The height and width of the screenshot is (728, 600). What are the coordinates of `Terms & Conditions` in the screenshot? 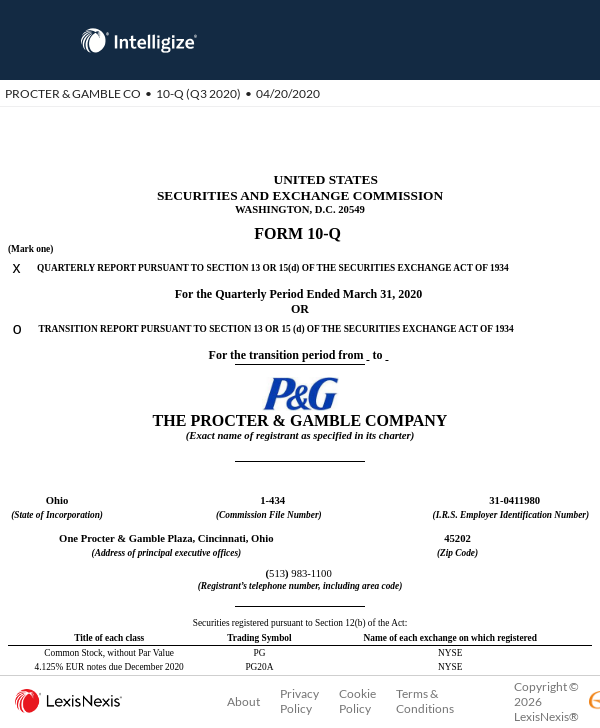 It's located at (425, 701).